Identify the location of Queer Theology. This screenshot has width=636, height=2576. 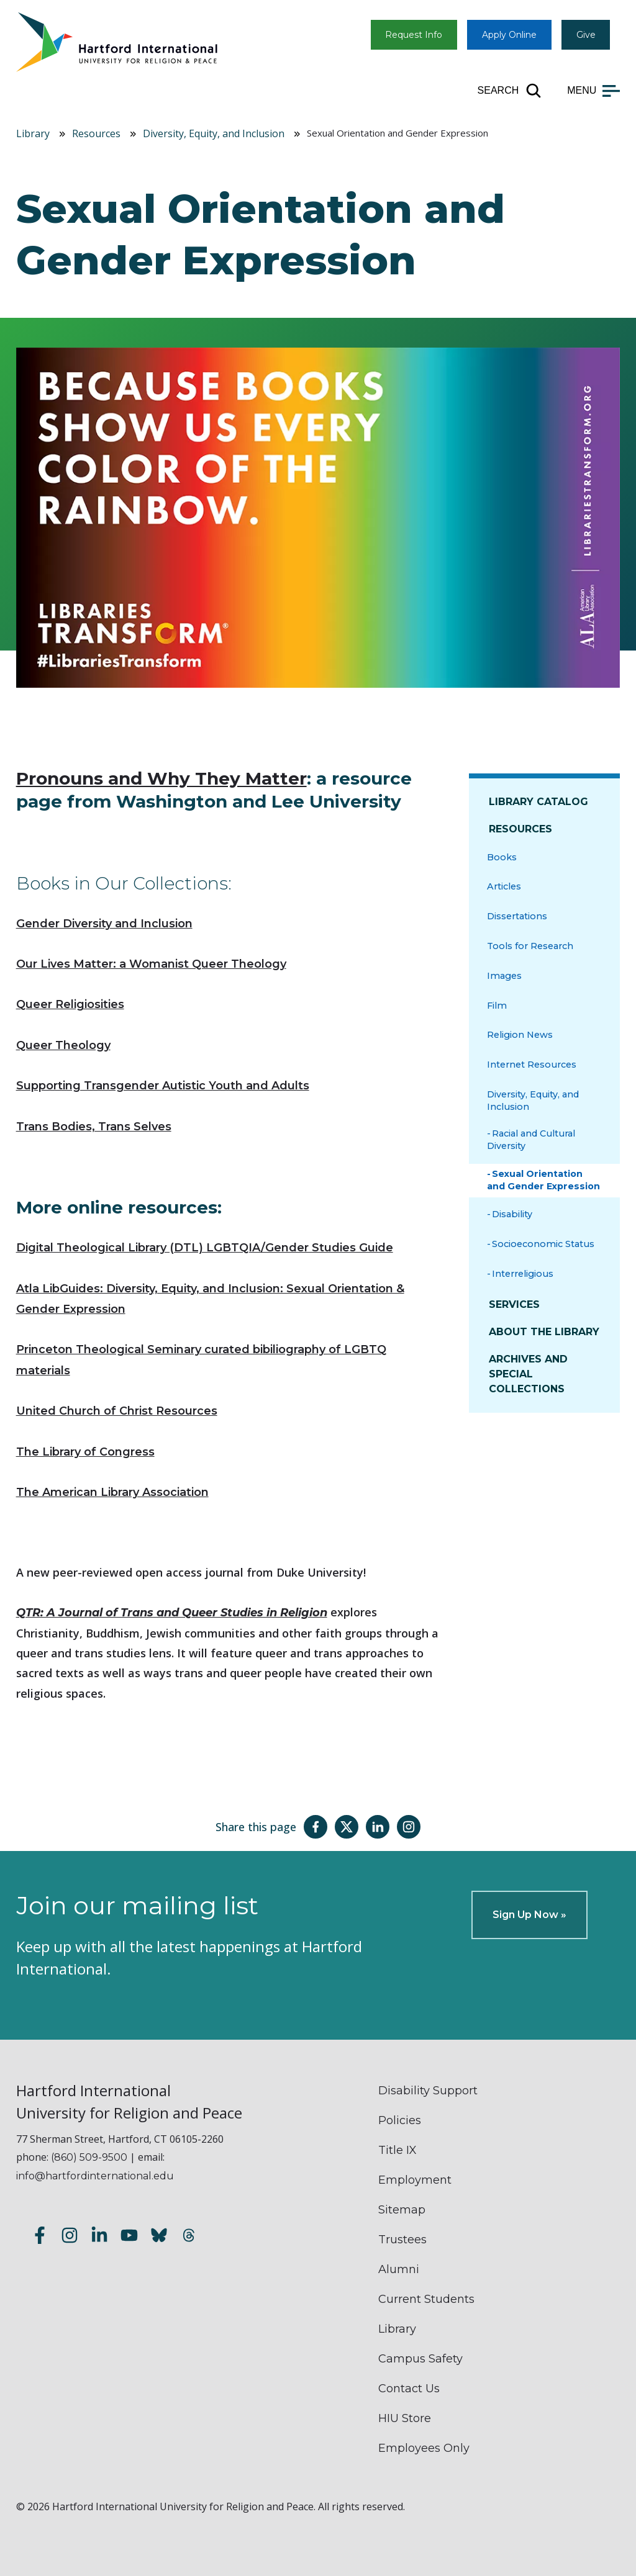
(63, 1045).